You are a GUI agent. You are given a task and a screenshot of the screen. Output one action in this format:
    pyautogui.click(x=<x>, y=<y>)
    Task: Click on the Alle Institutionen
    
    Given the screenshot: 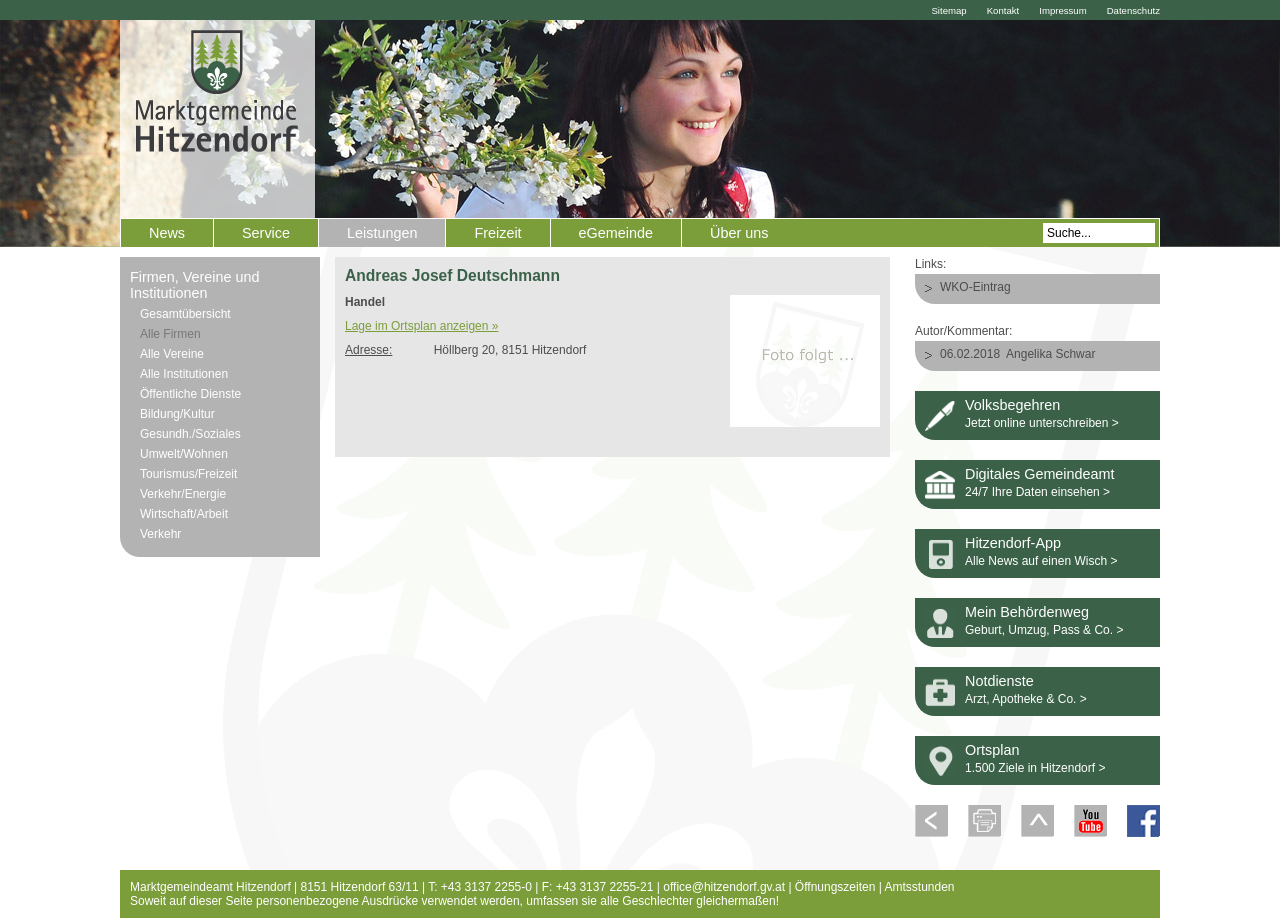 What is the action you would take?
    pyautogui.click(x=184, y=374)
    